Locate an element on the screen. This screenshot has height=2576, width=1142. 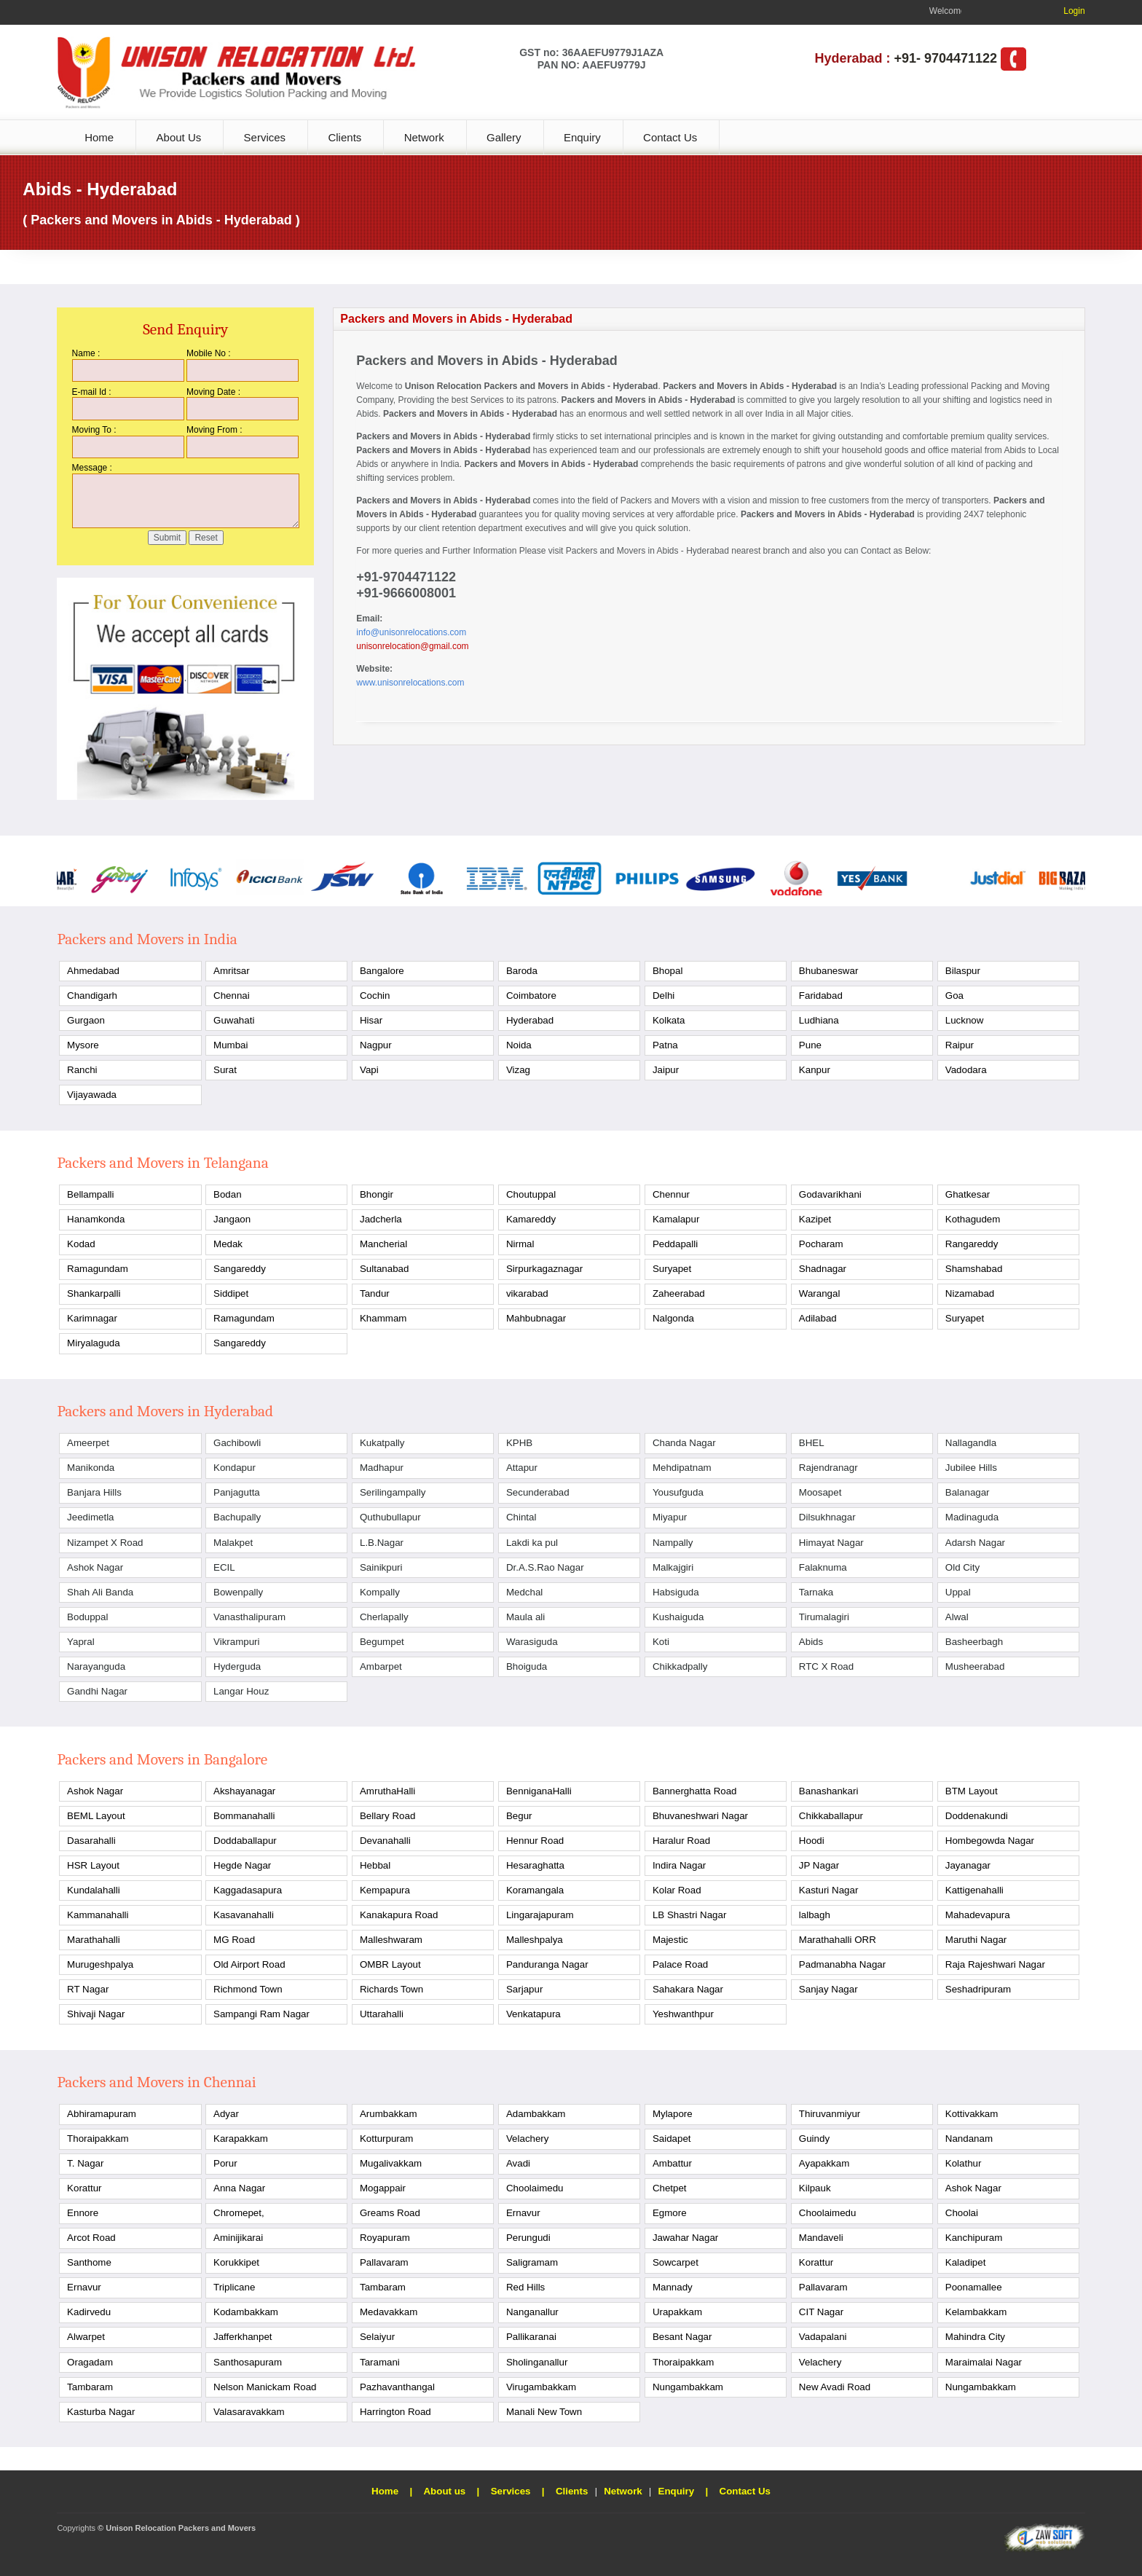
Uttarahalli is located at coordinates (381, 2013).